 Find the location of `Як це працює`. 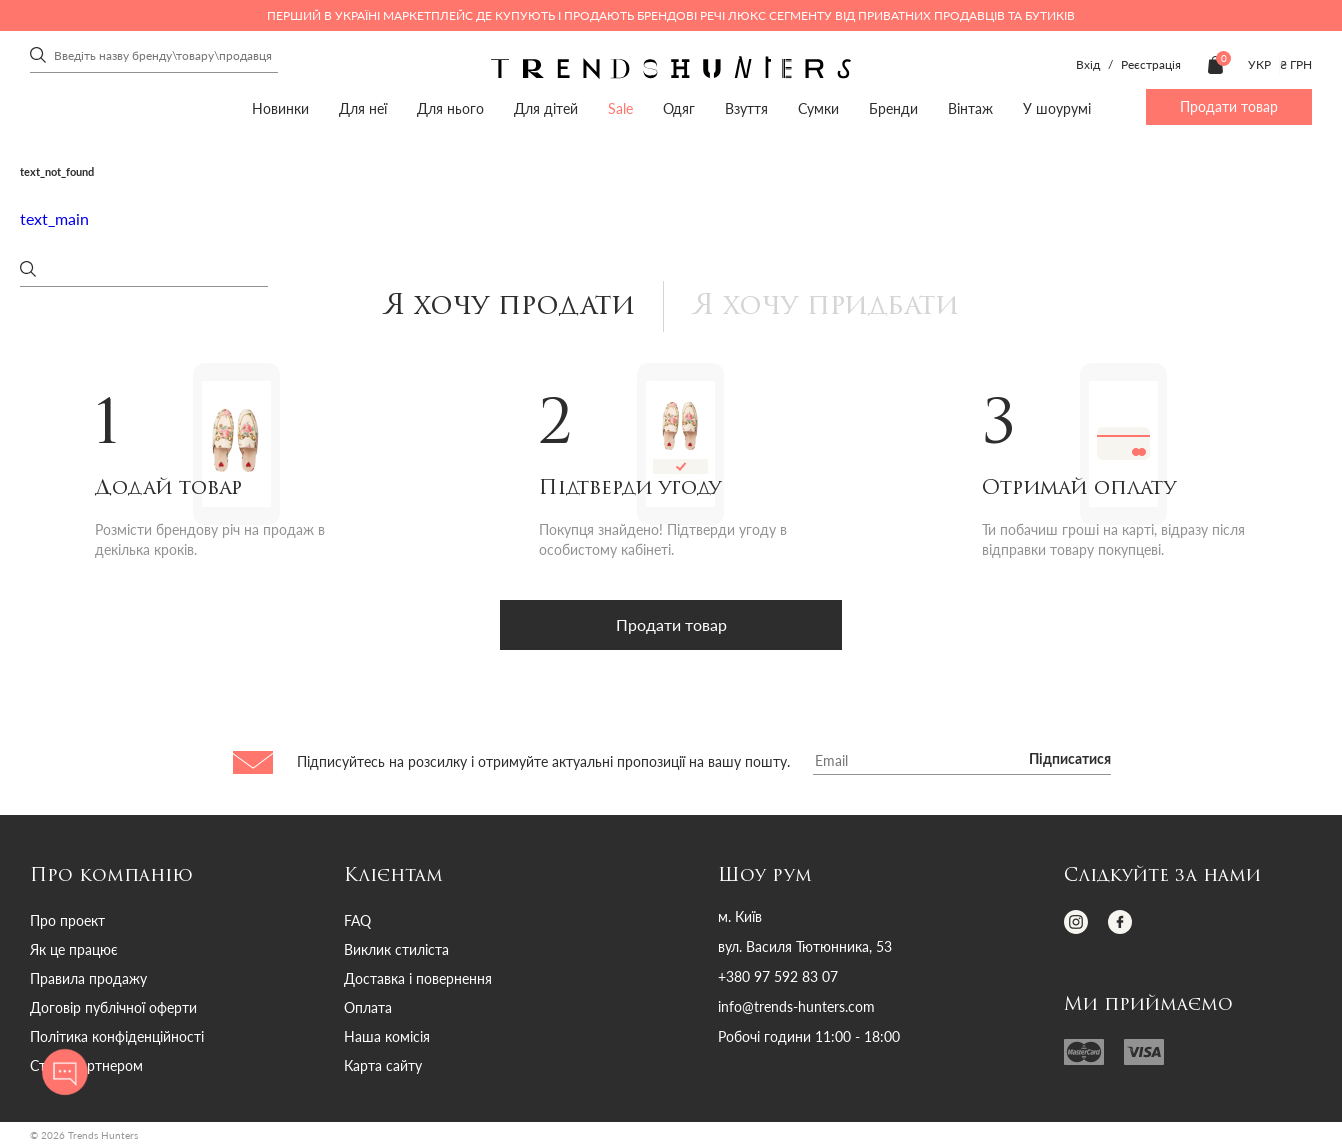

Як це працює is located at coordinates (74, 950).